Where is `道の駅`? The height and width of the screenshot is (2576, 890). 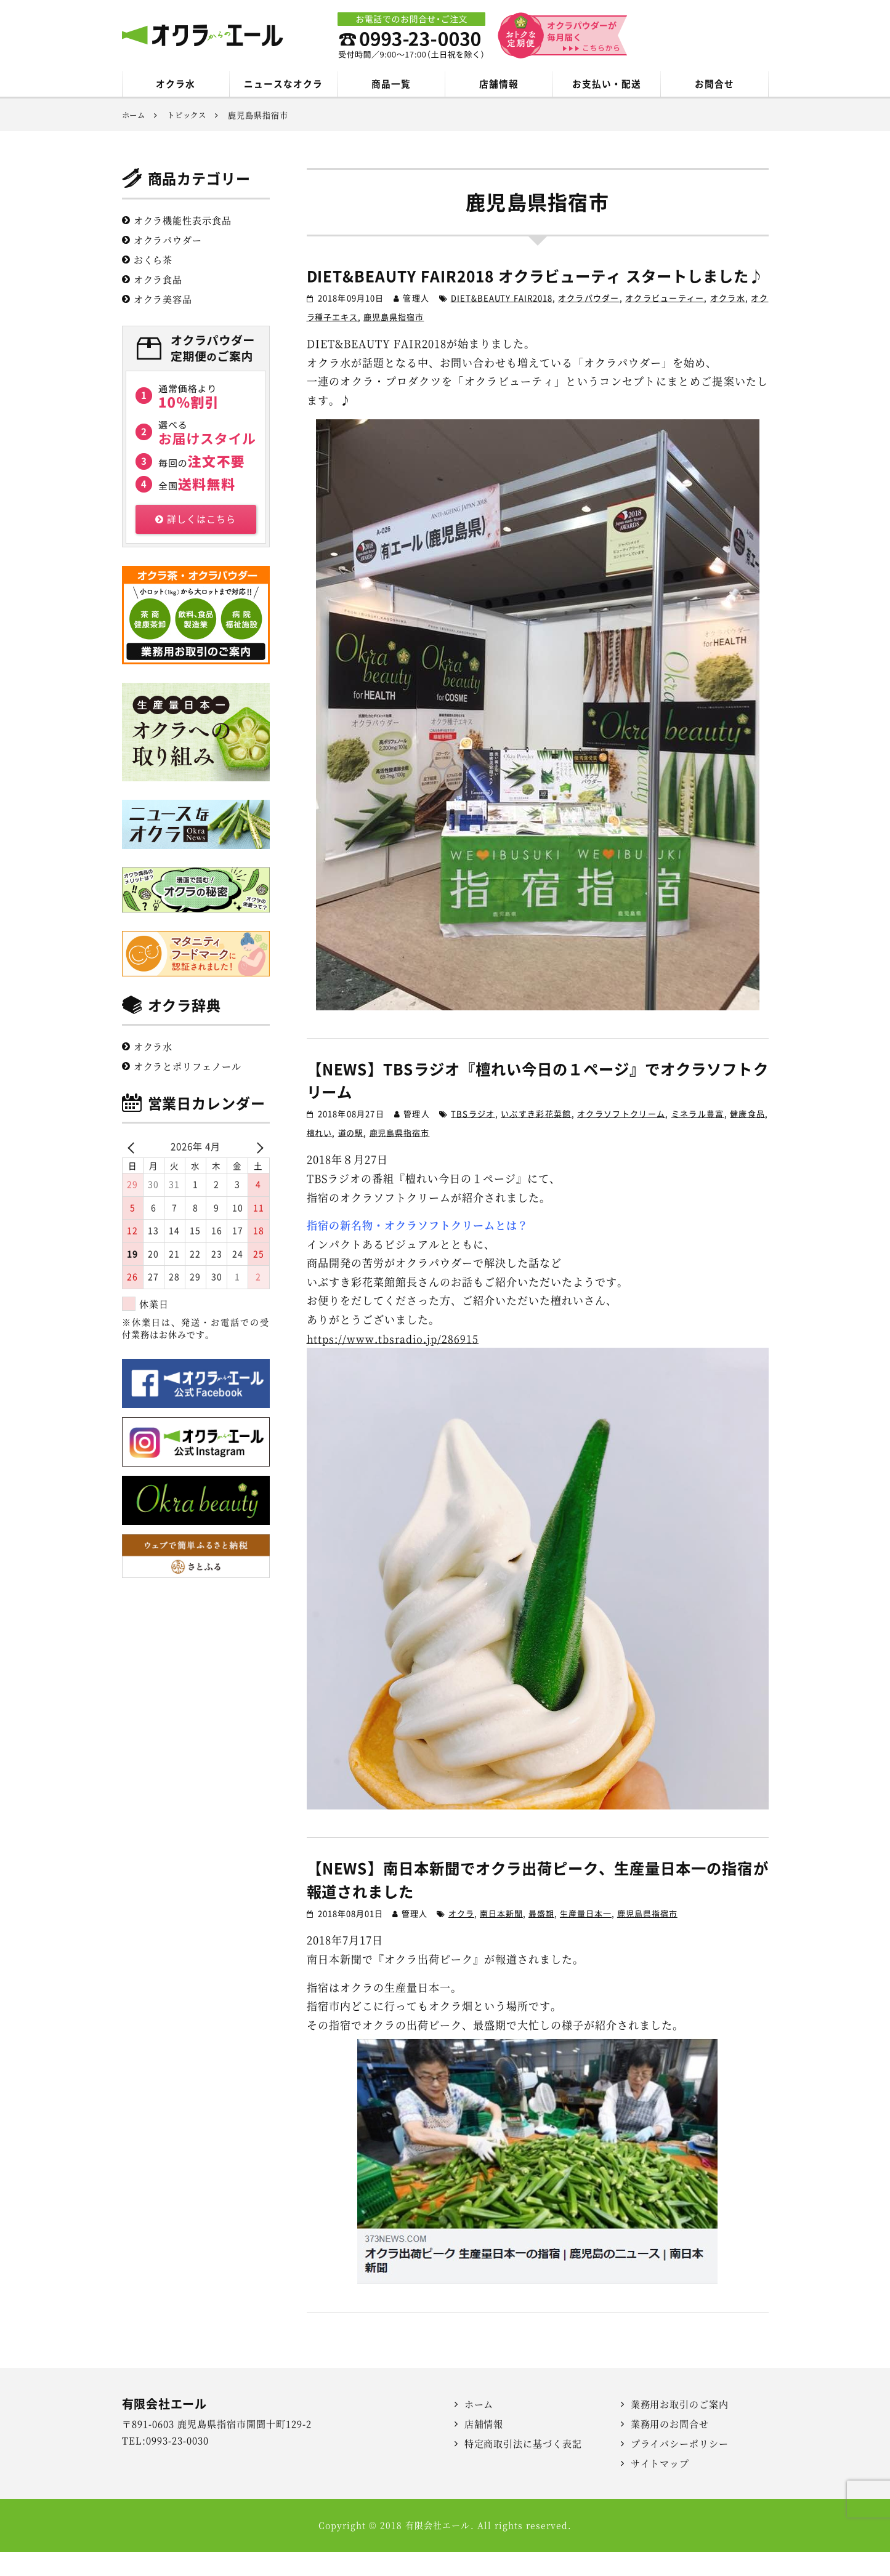 道の駅 is located at coordinates (351, 1157).